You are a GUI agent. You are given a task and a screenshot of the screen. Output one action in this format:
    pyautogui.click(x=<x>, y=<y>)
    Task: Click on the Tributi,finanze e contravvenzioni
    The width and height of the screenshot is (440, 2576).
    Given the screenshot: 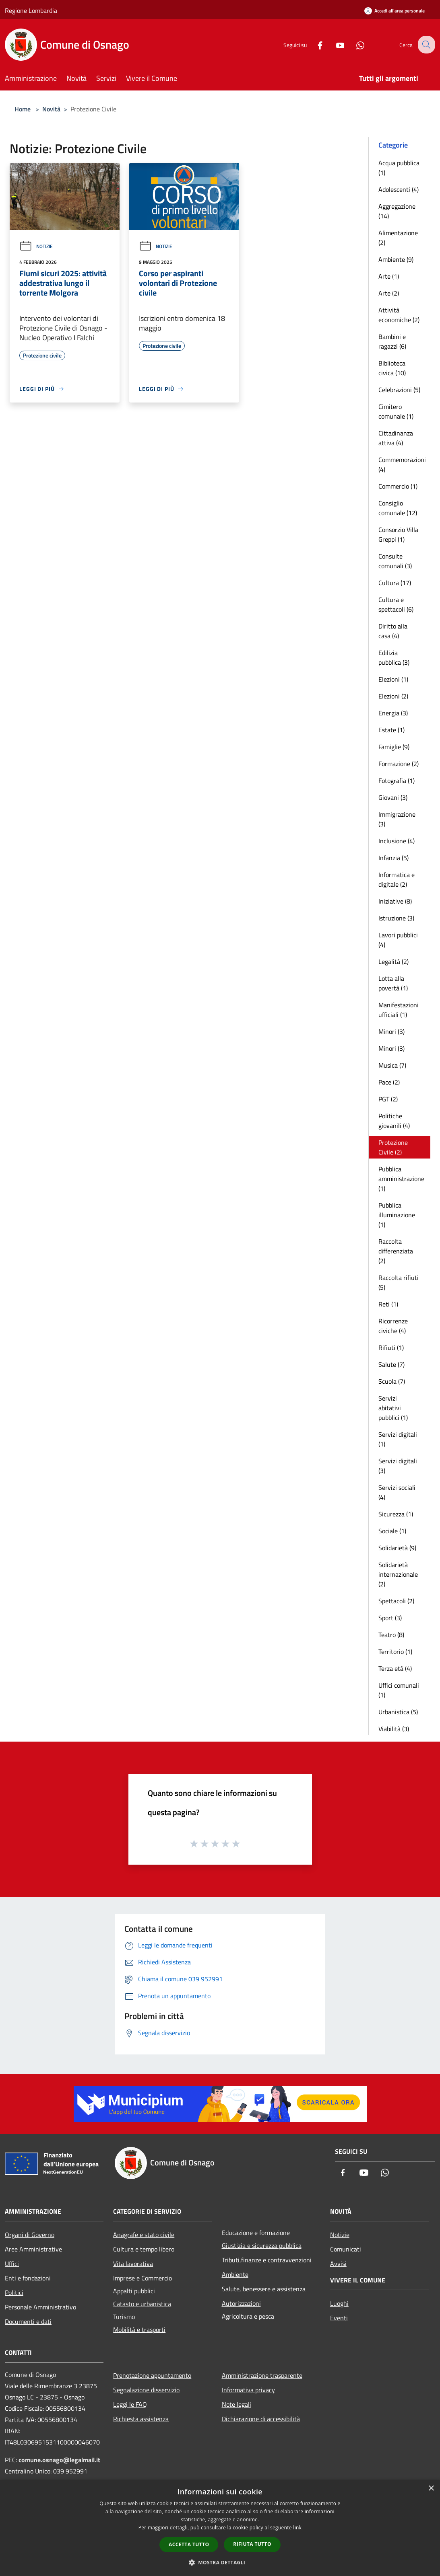 What is the action you would take?
    pyautogui.click(x=267, y=2260)
    